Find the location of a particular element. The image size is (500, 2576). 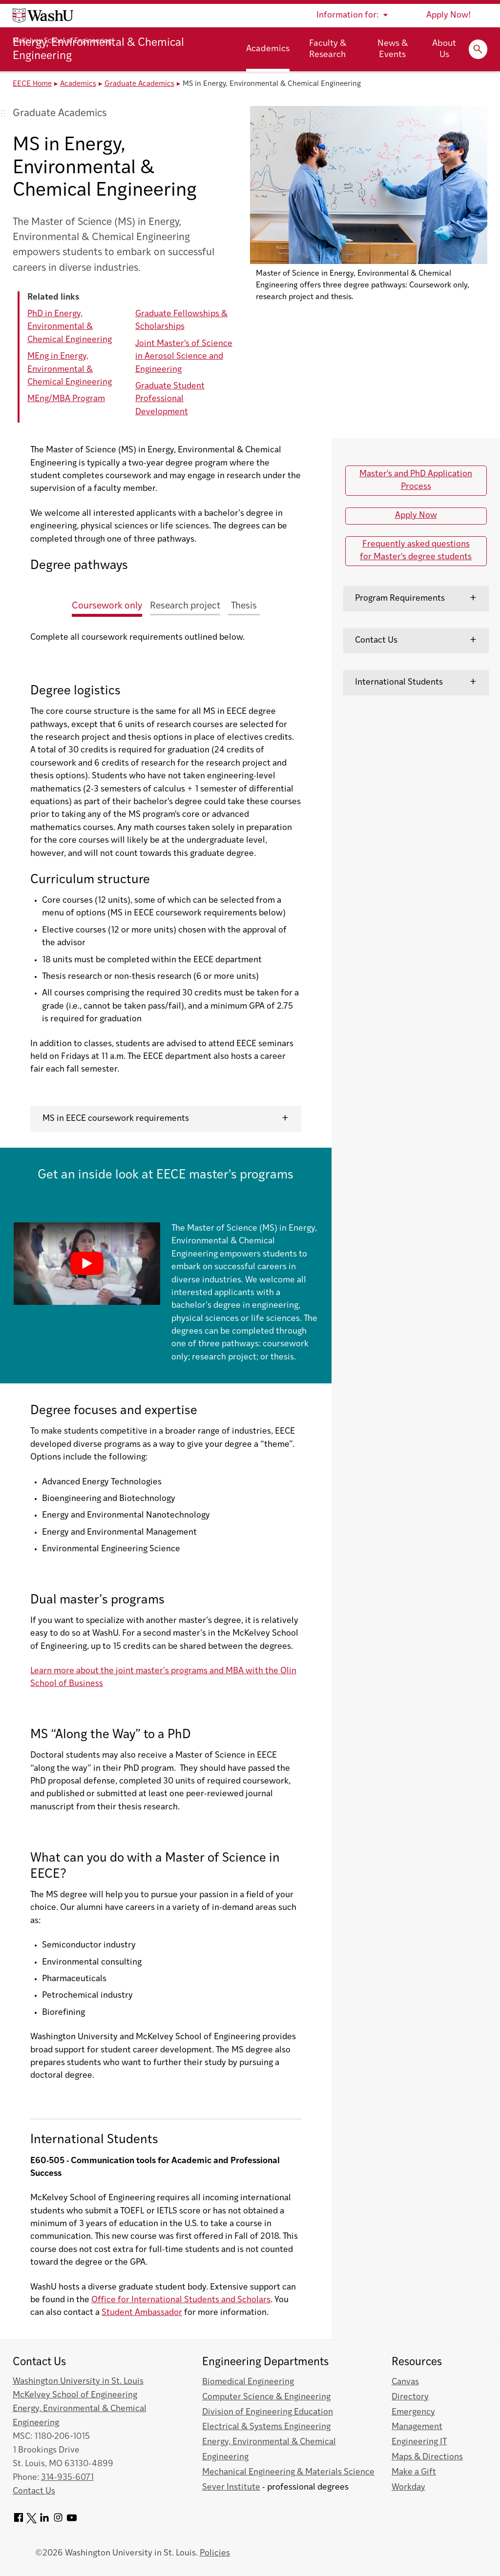

Sever Institute is located at coordinates (231, 2487).